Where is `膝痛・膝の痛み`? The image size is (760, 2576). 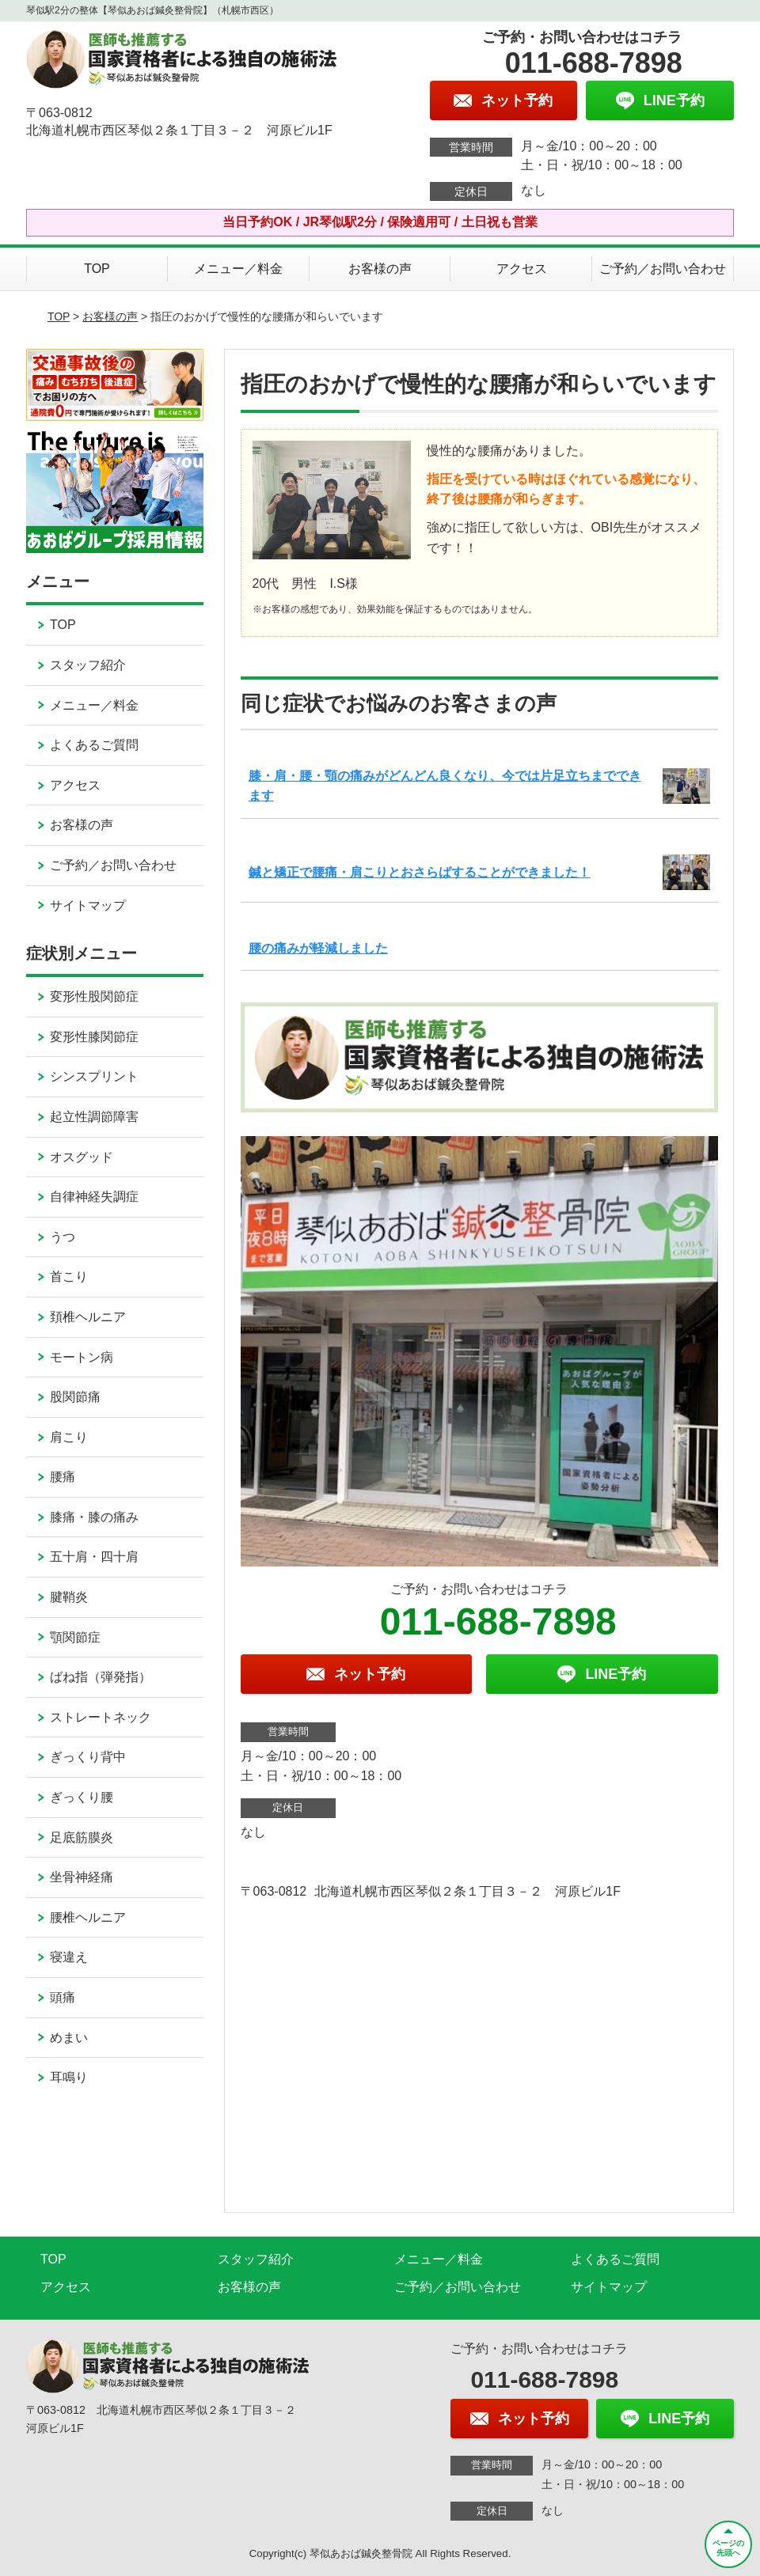
膝痛・膝の痛み is located at coordinates (94, 1517).